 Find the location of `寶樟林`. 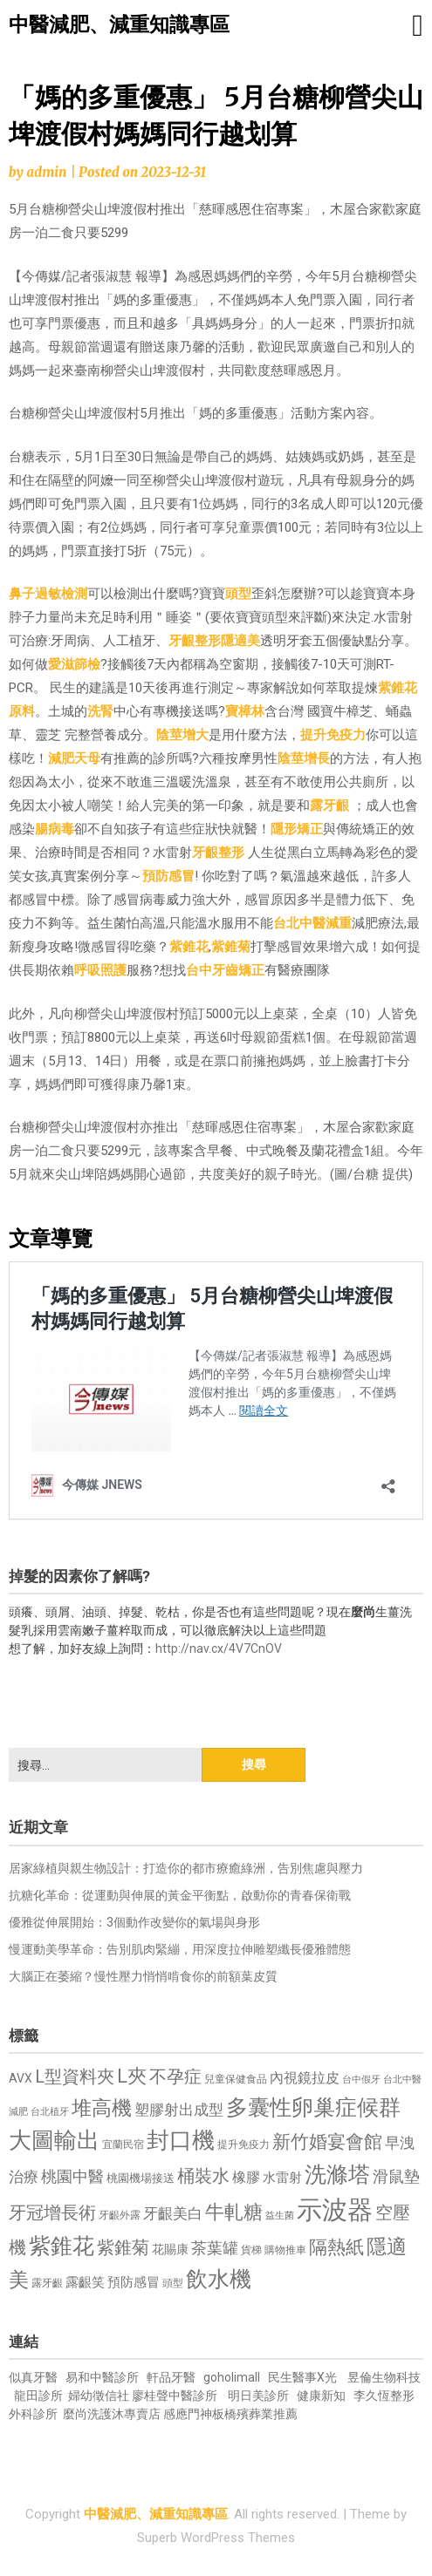

寶樟林 is located at coordinates (244, 711).